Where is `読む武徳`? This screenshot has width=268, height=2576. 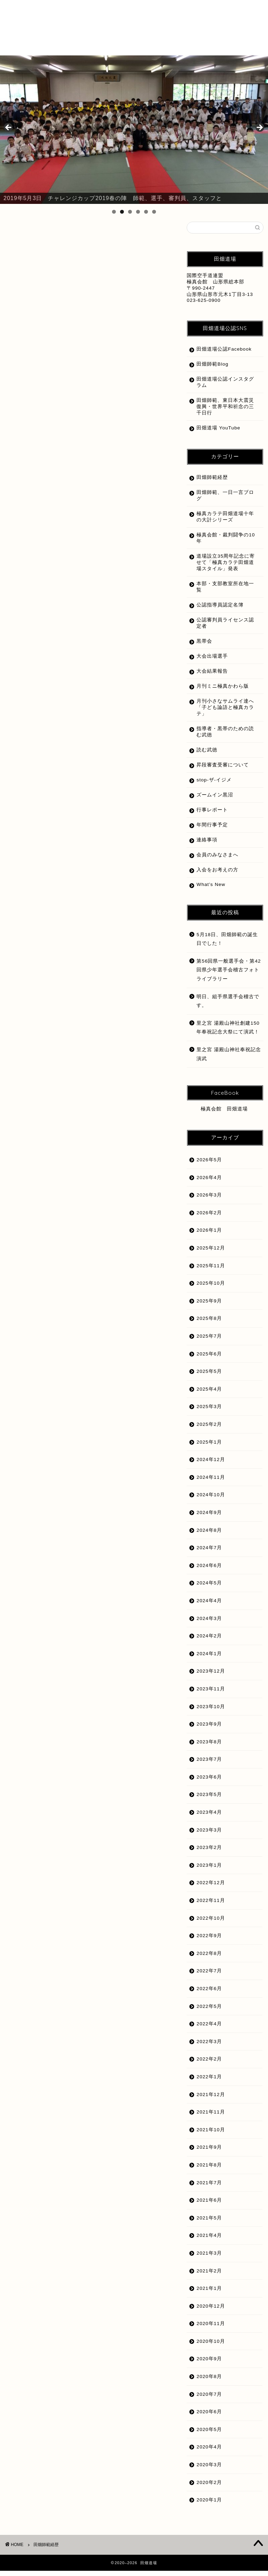
読む武徳 is located at coordinates (206, 755).